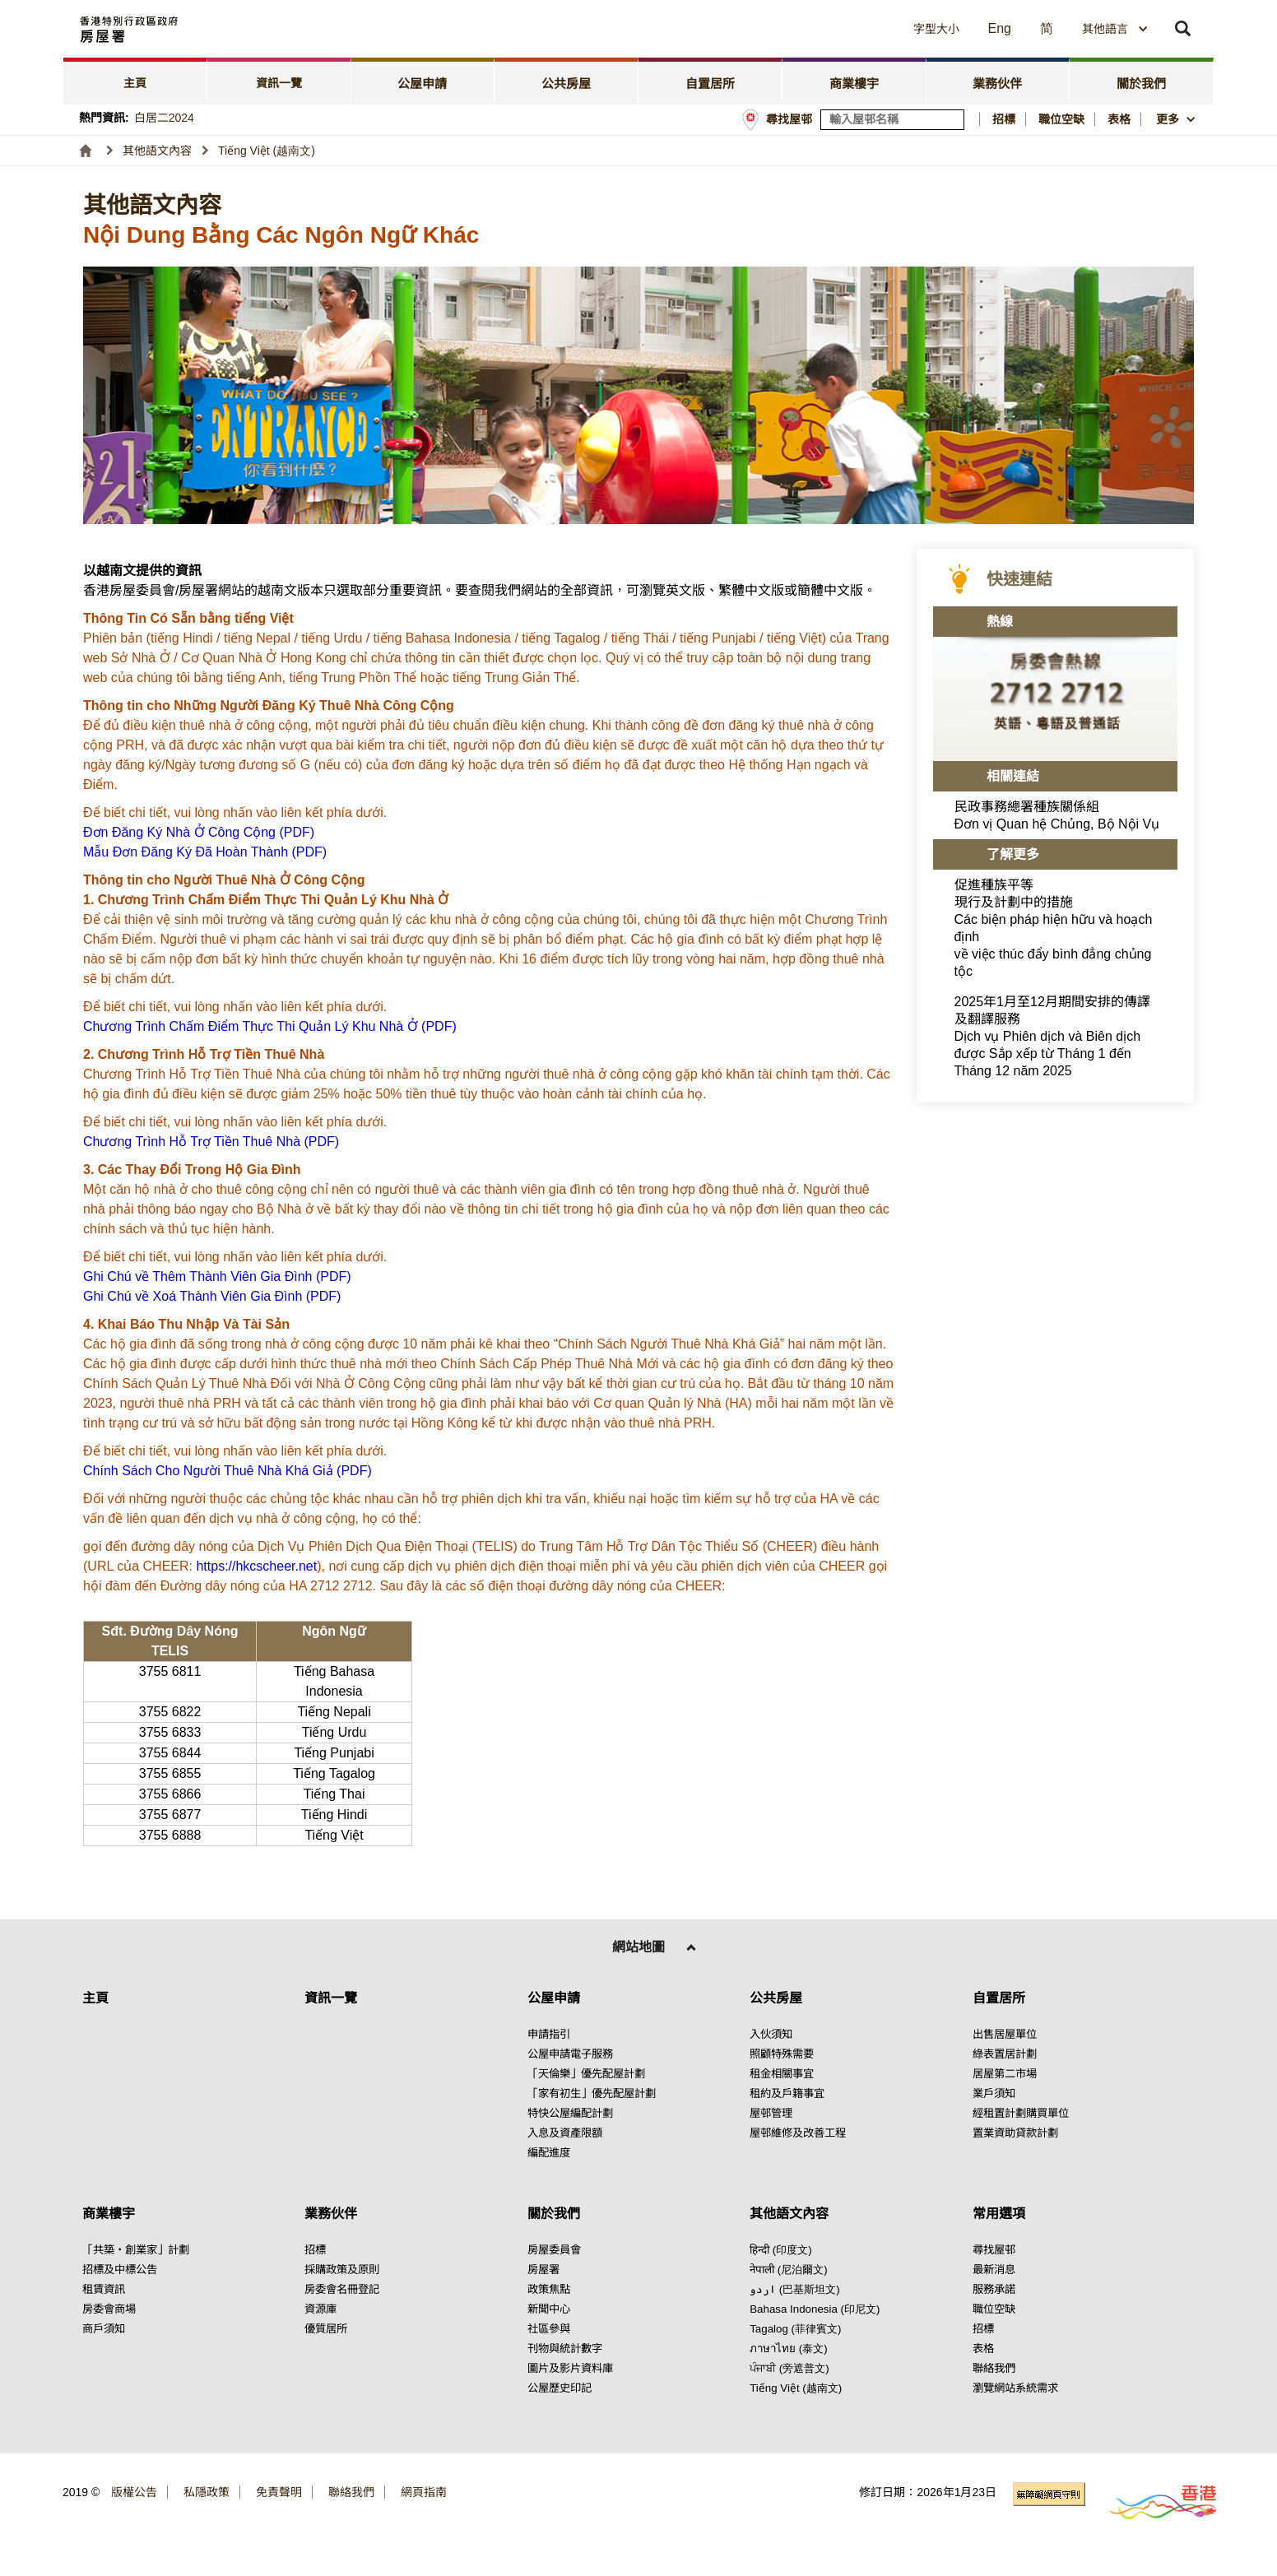  Describe the element at coordinates (211, 1142) in the screenshot. I see `Chương Trình Hỗ Trợ Tiền Thuê Nhà (PDF) [點擊閱讀Chương Trình Hỗ Trợ Tiền Thuê Nhà (PDF)]` at that location.